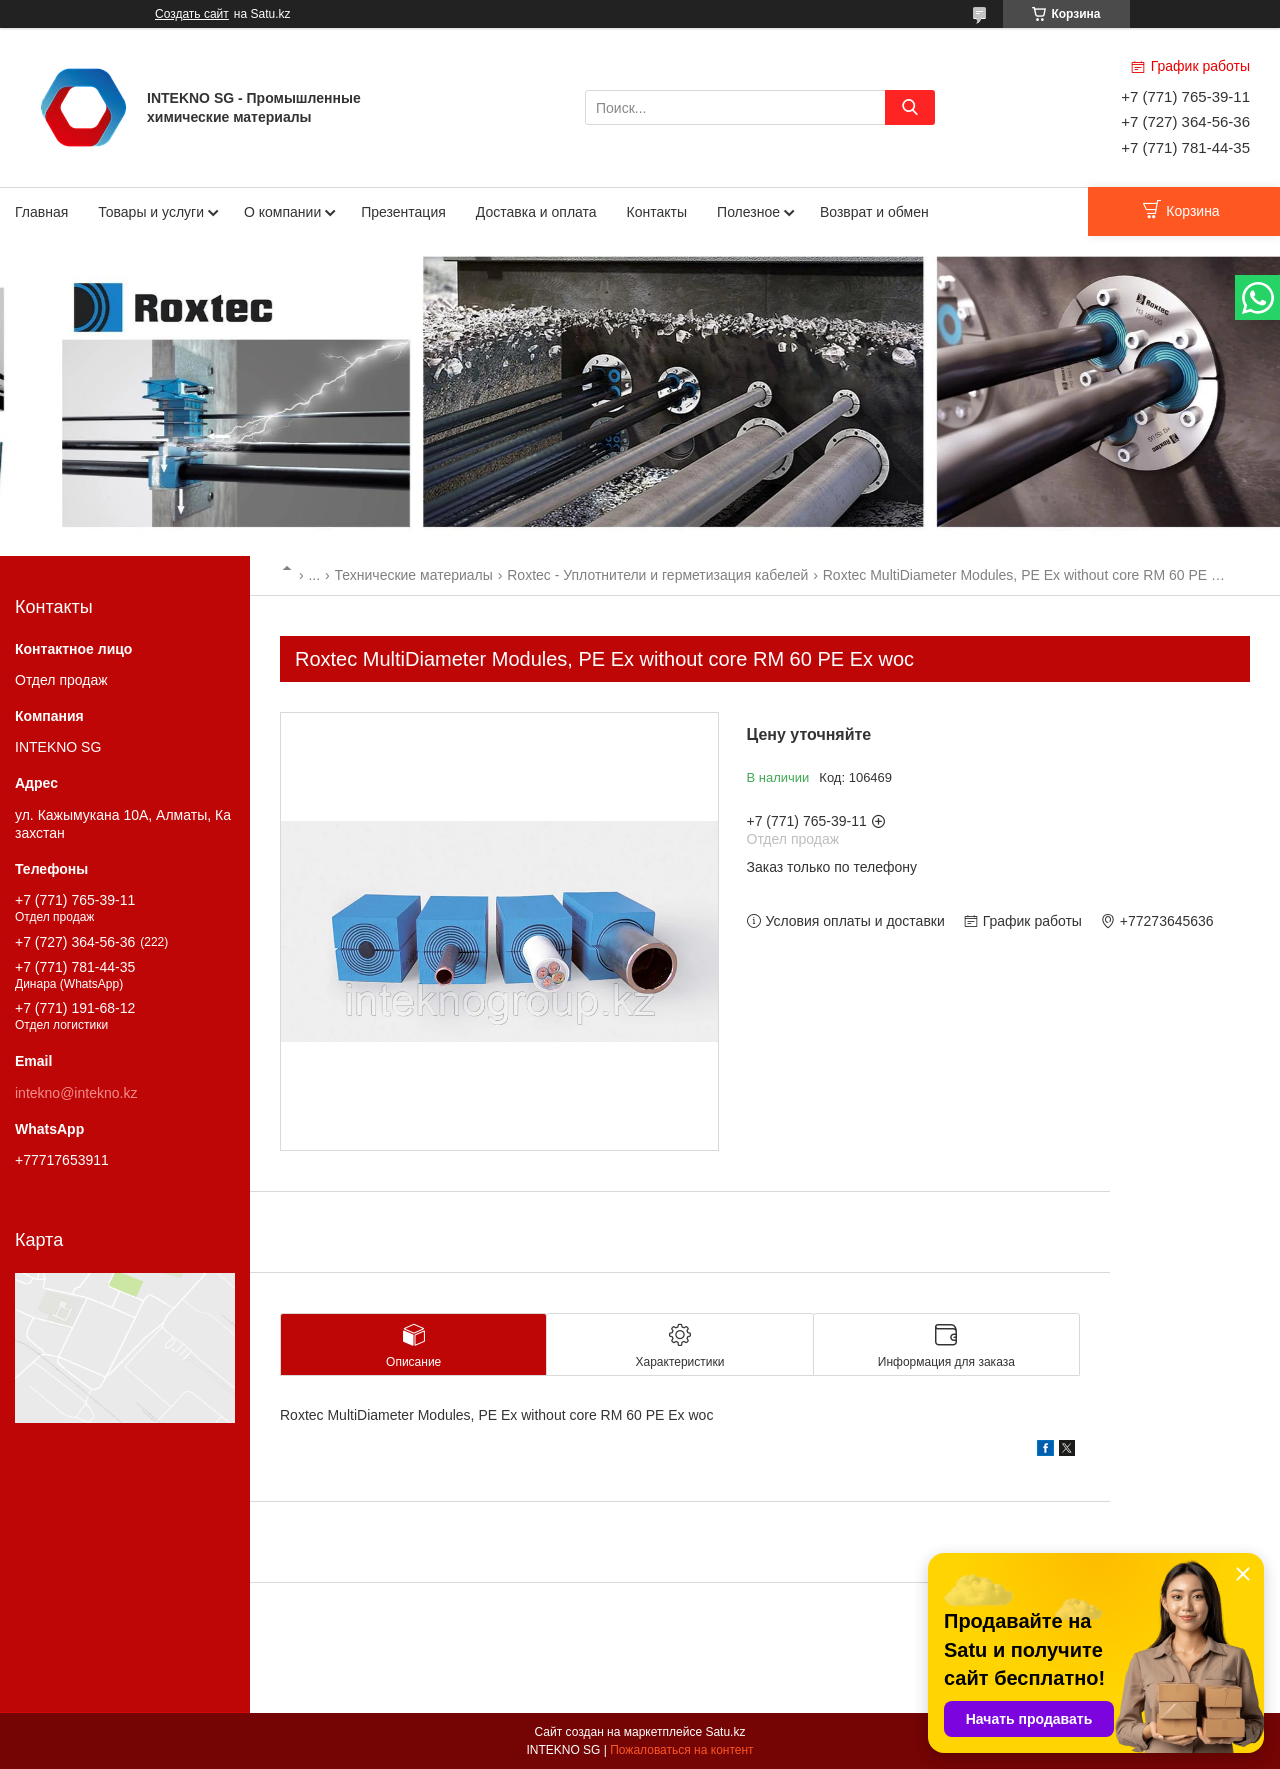 The height and width of the screenshot is (1769, 1280). Describe the element at coordinates (681, 1750) in the screenshot. I see `Пожаловаться на контент` at that location.